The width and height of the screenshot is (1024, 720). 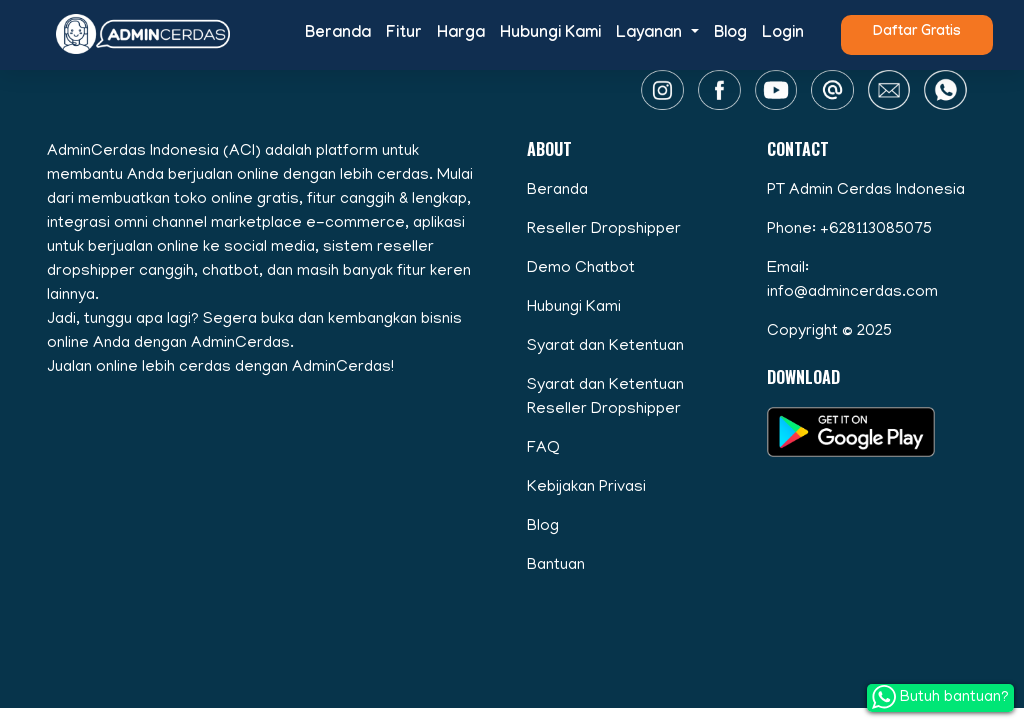 What do you see at coordinates (917, 33) in the screenshot?
I see `Daftar Gratis` at bounding box center [917, 33].